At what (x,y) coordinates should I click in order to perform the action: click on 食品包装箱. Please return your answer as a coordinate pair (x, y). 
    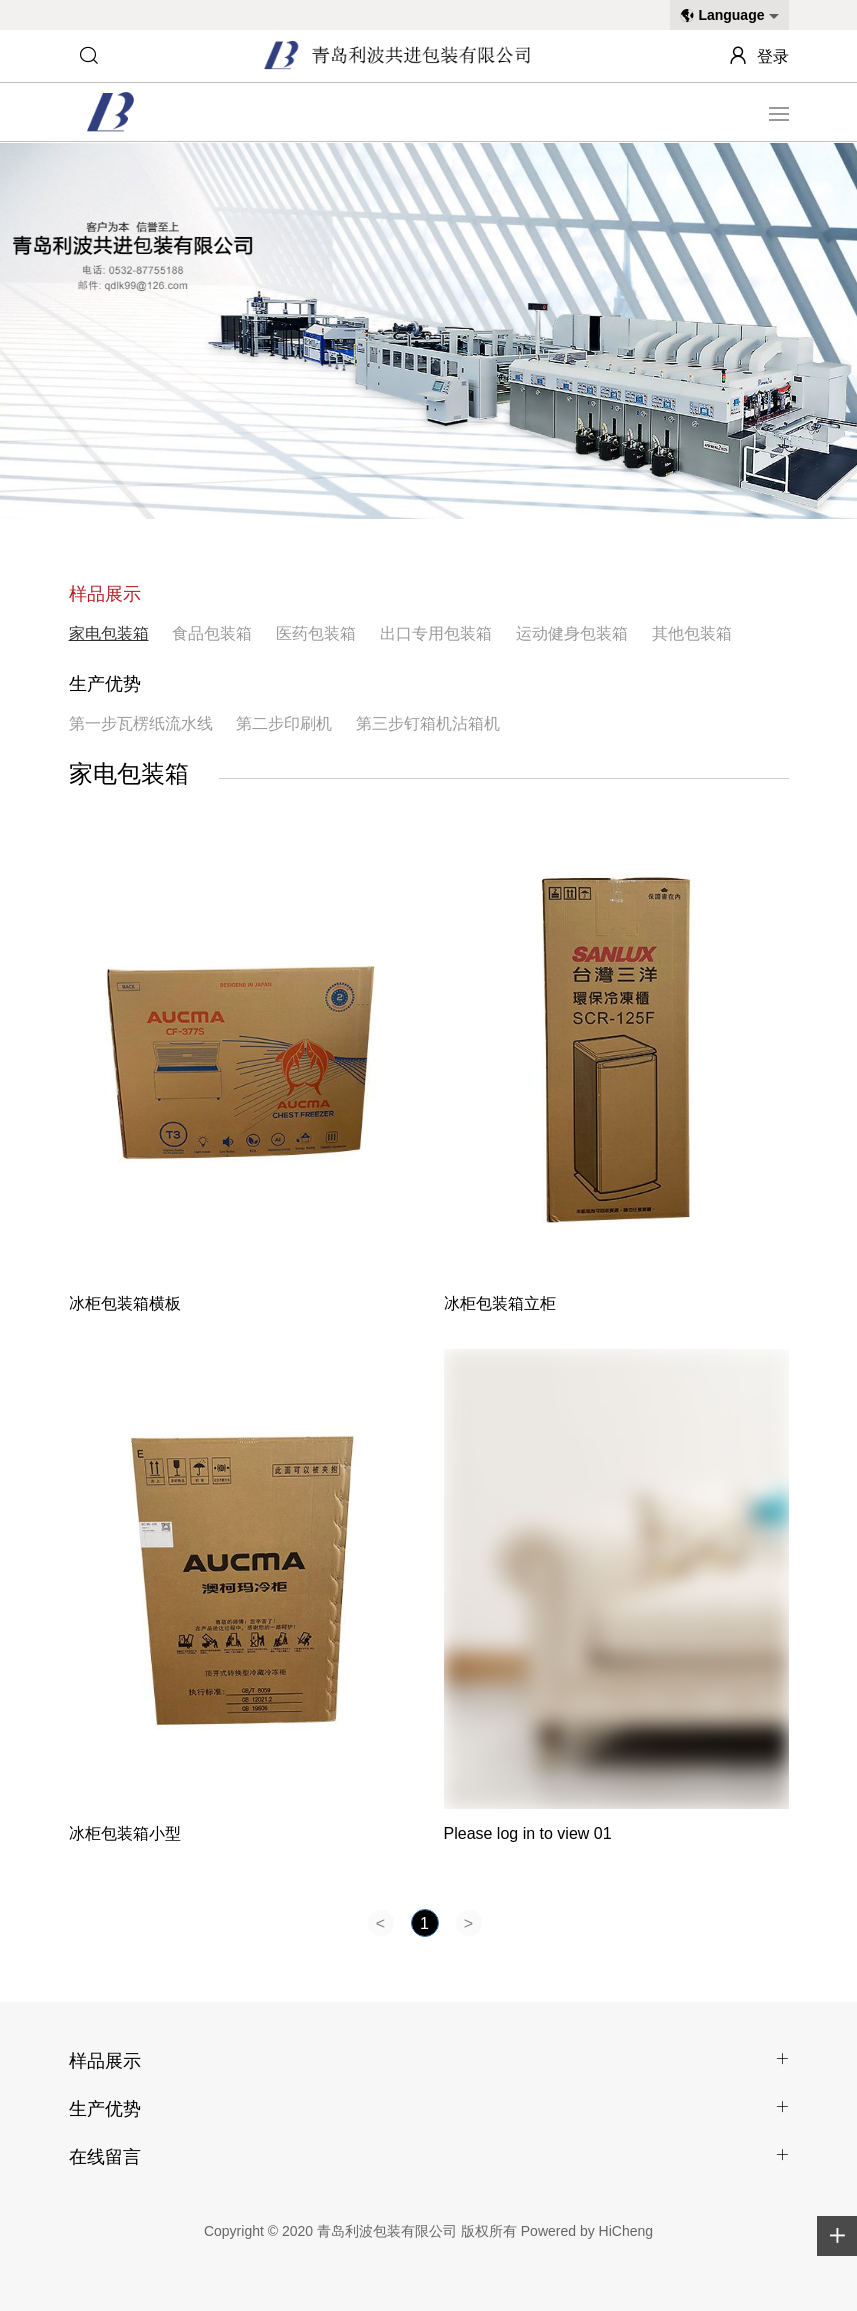
    Looking at the image, I should click on (212, 633).